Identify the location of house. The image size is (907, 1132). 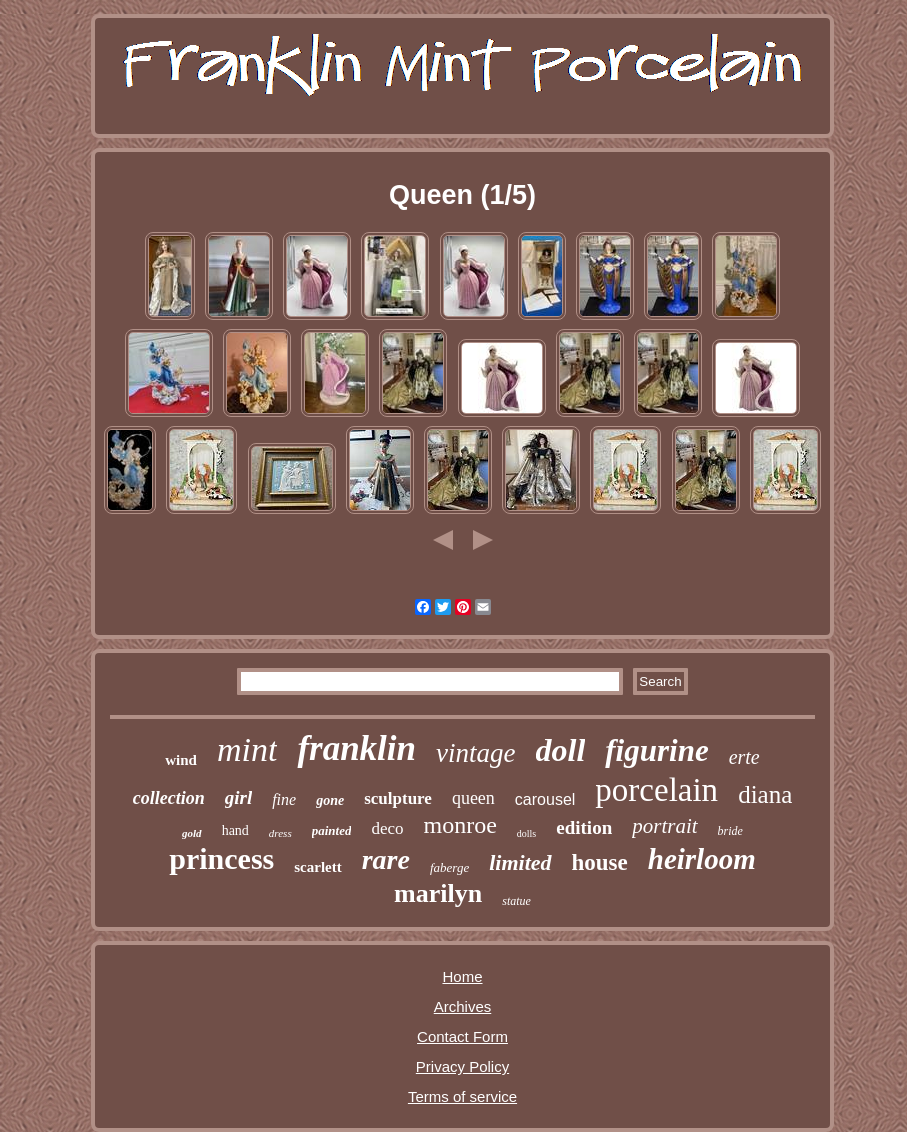
(600, 862).